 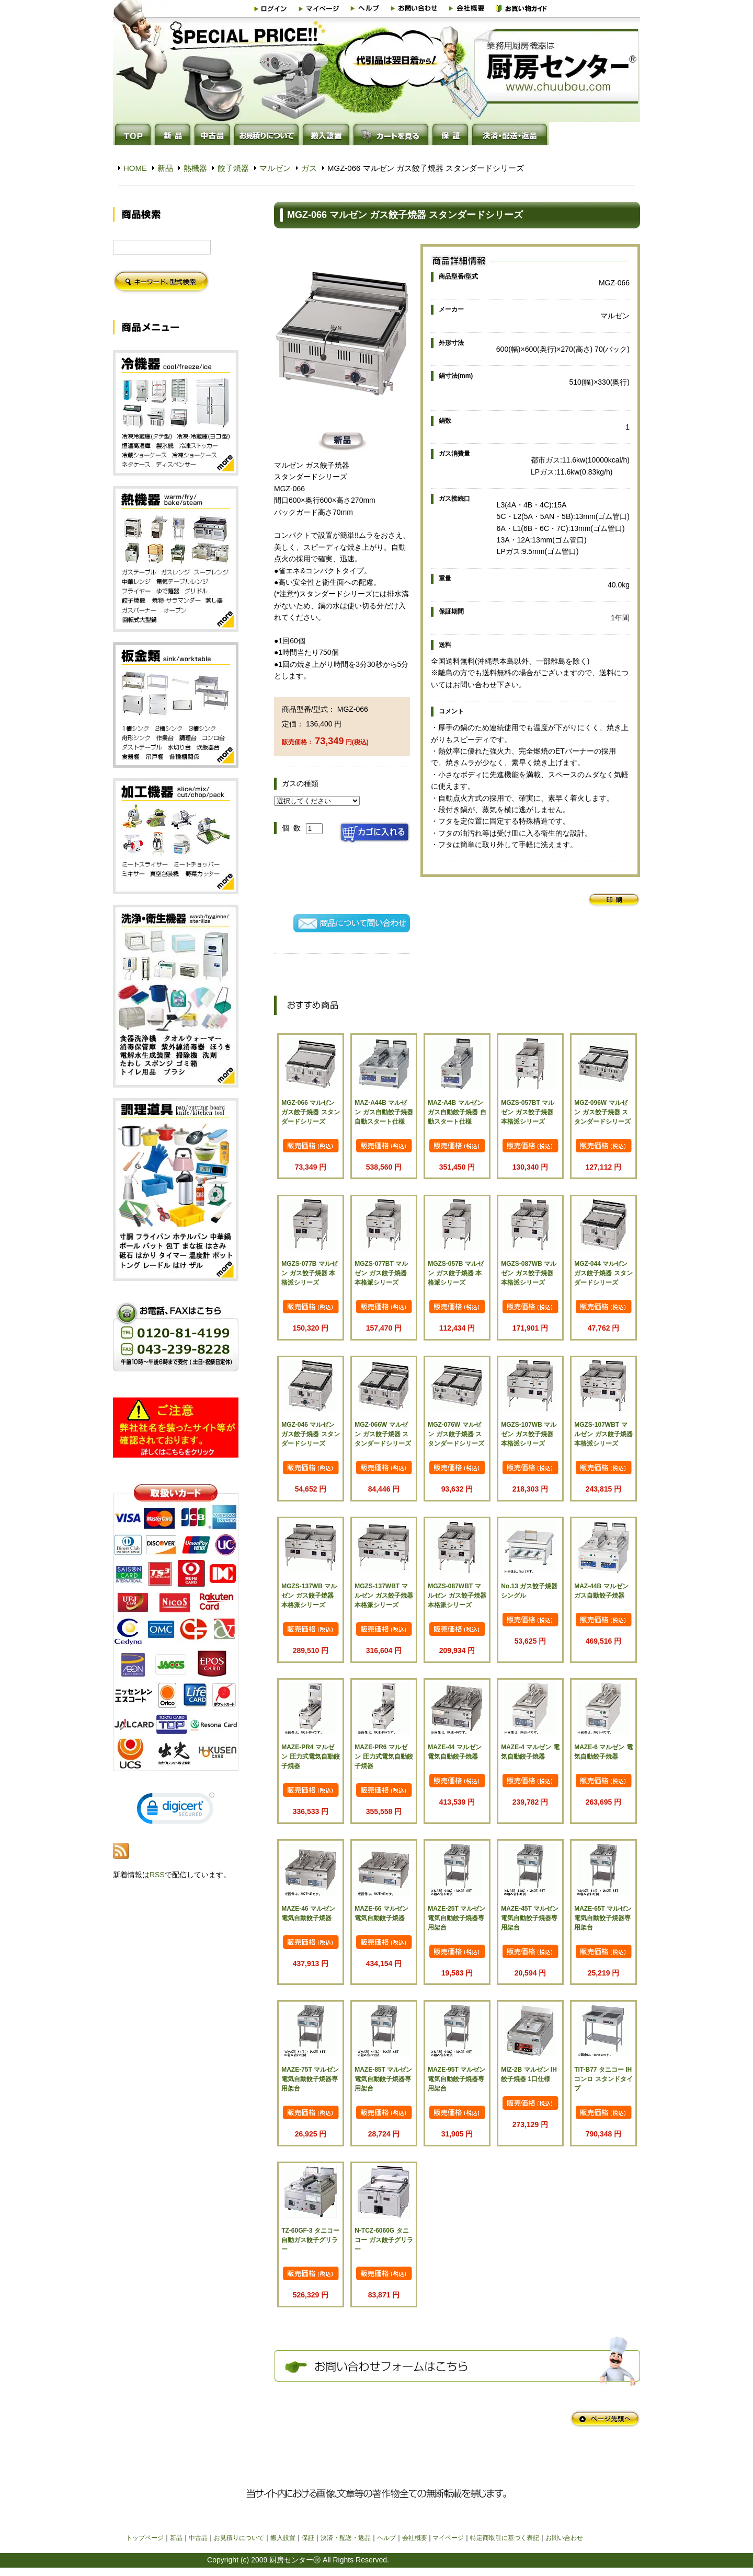 I want to click on 餃子焼器, so click(x=233, y=168).